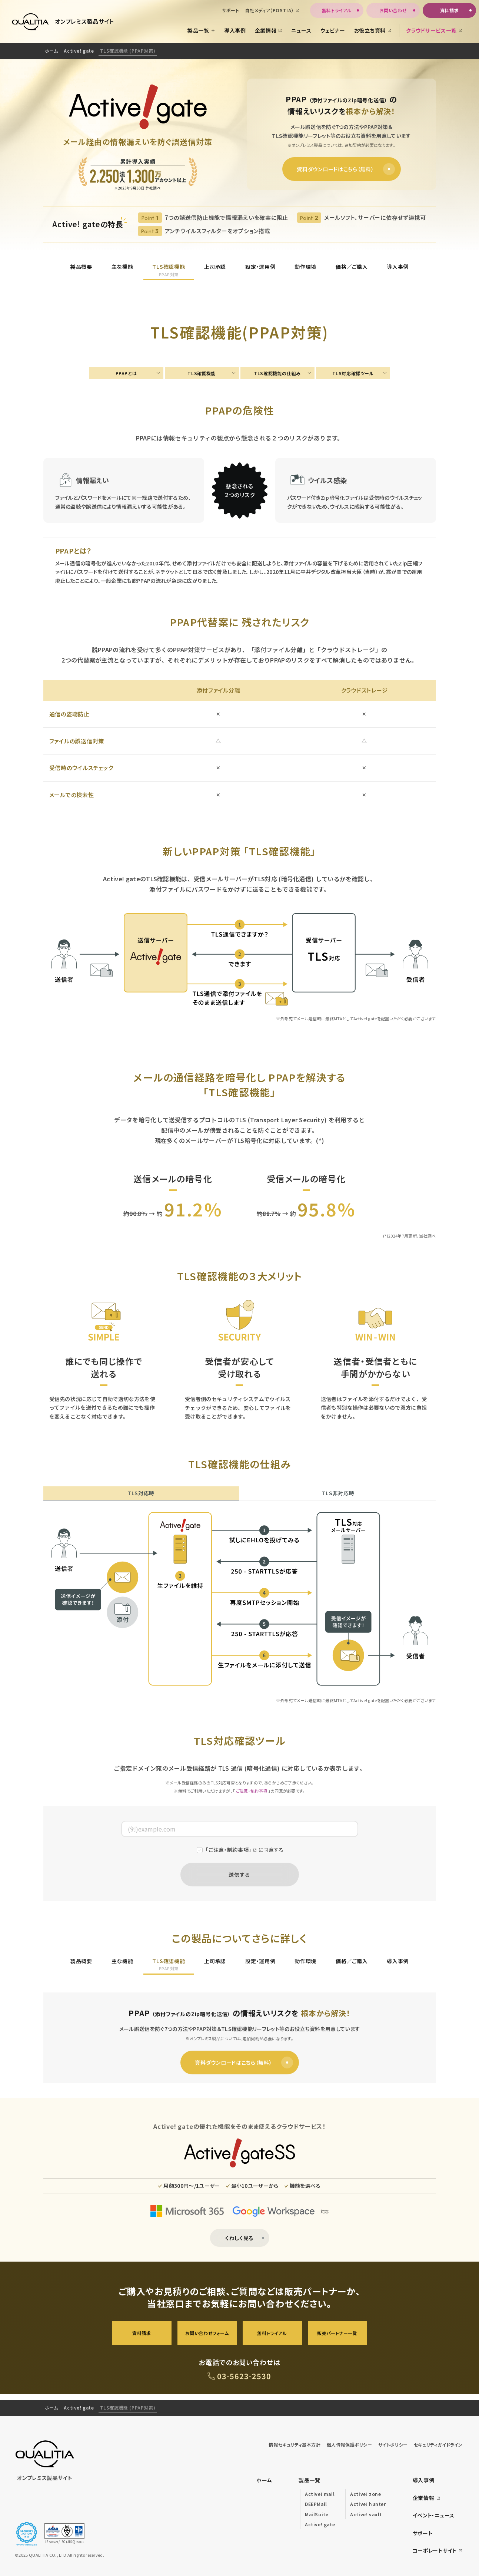 The image size is (479, 2576). Describe the element at coordinates (229, 1849) in the screenshot. I see `「ご注意・制約事項」` at that location.